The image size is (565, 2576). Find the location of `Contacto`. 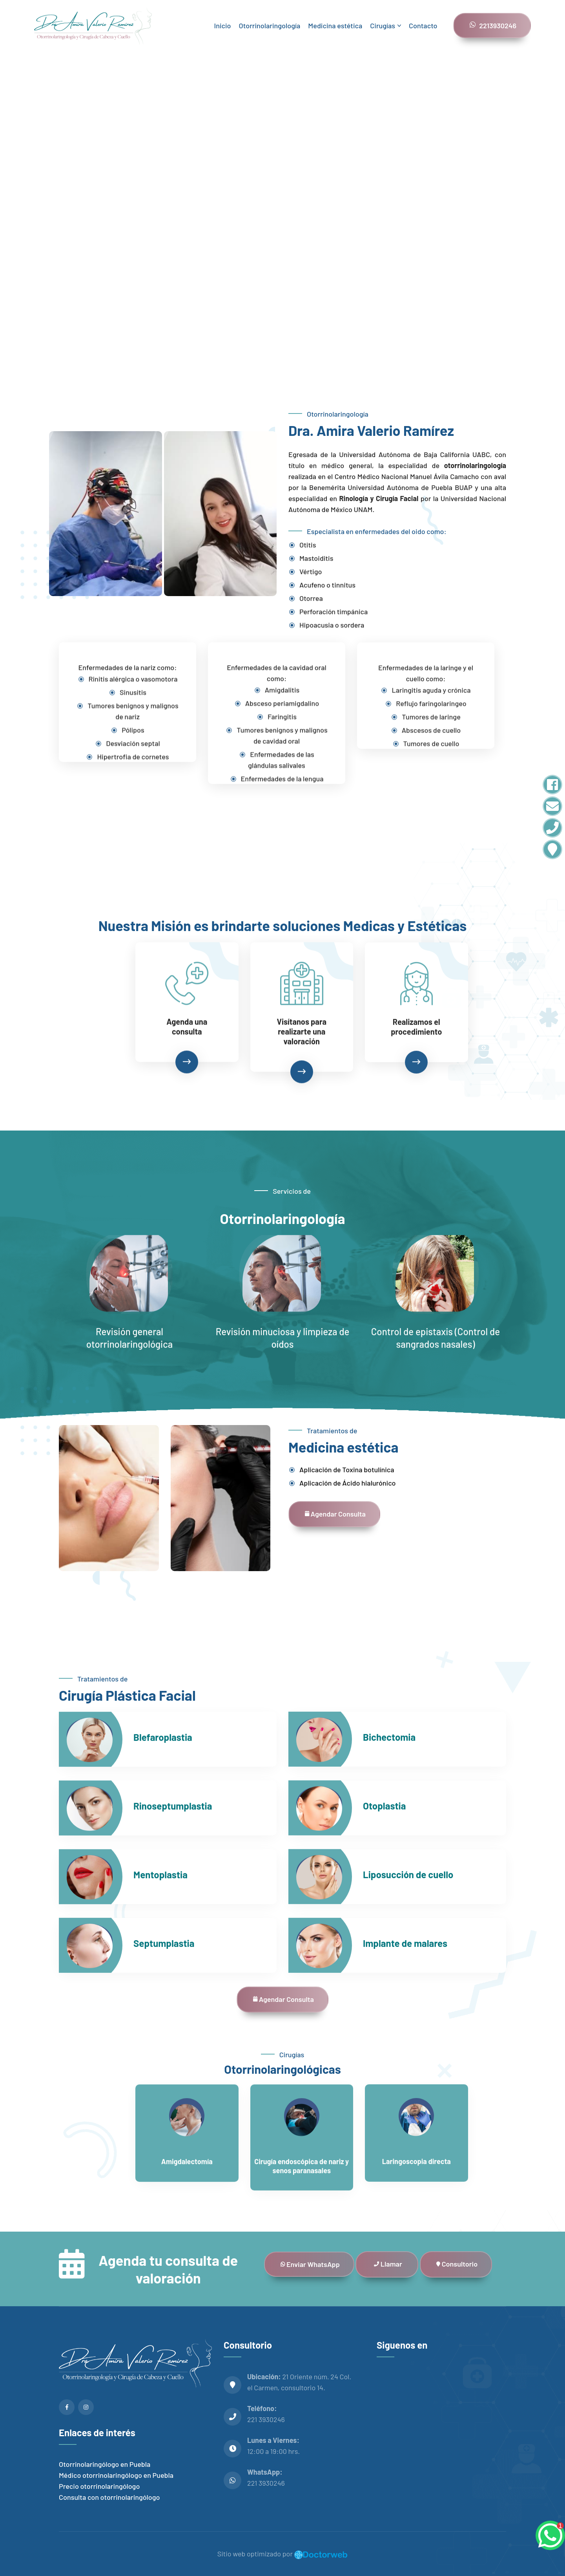

Contacto is located at coordinates (423, 25).